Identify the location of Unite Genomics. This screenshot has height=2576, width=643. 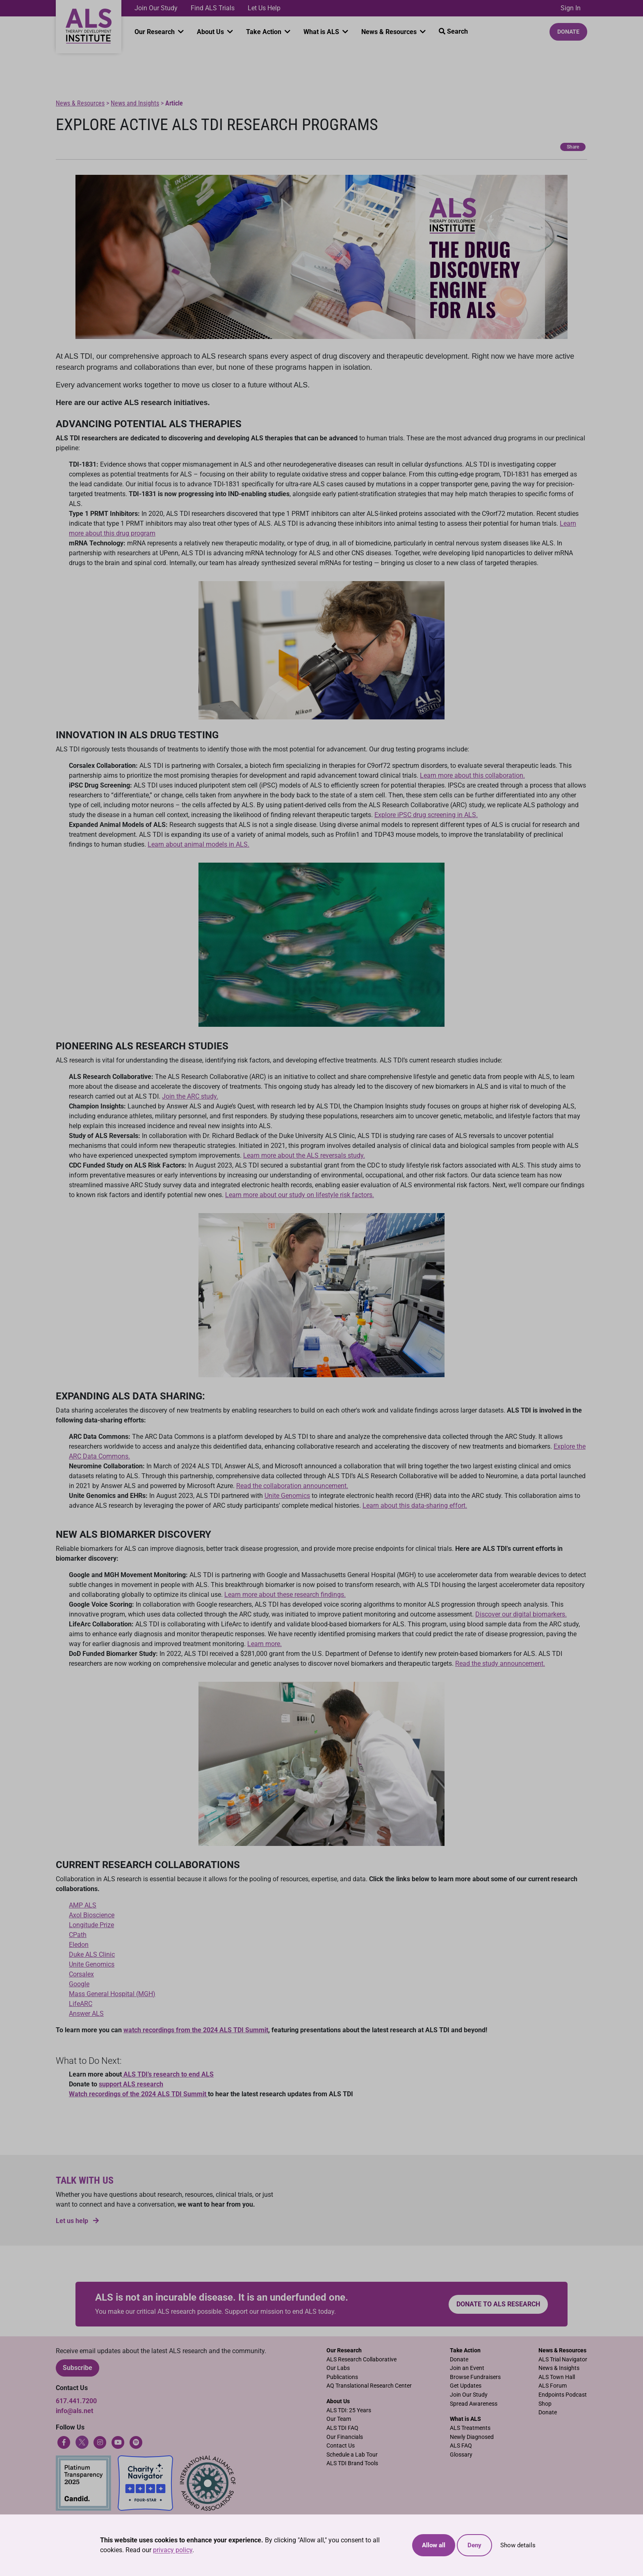
(287, 1496).